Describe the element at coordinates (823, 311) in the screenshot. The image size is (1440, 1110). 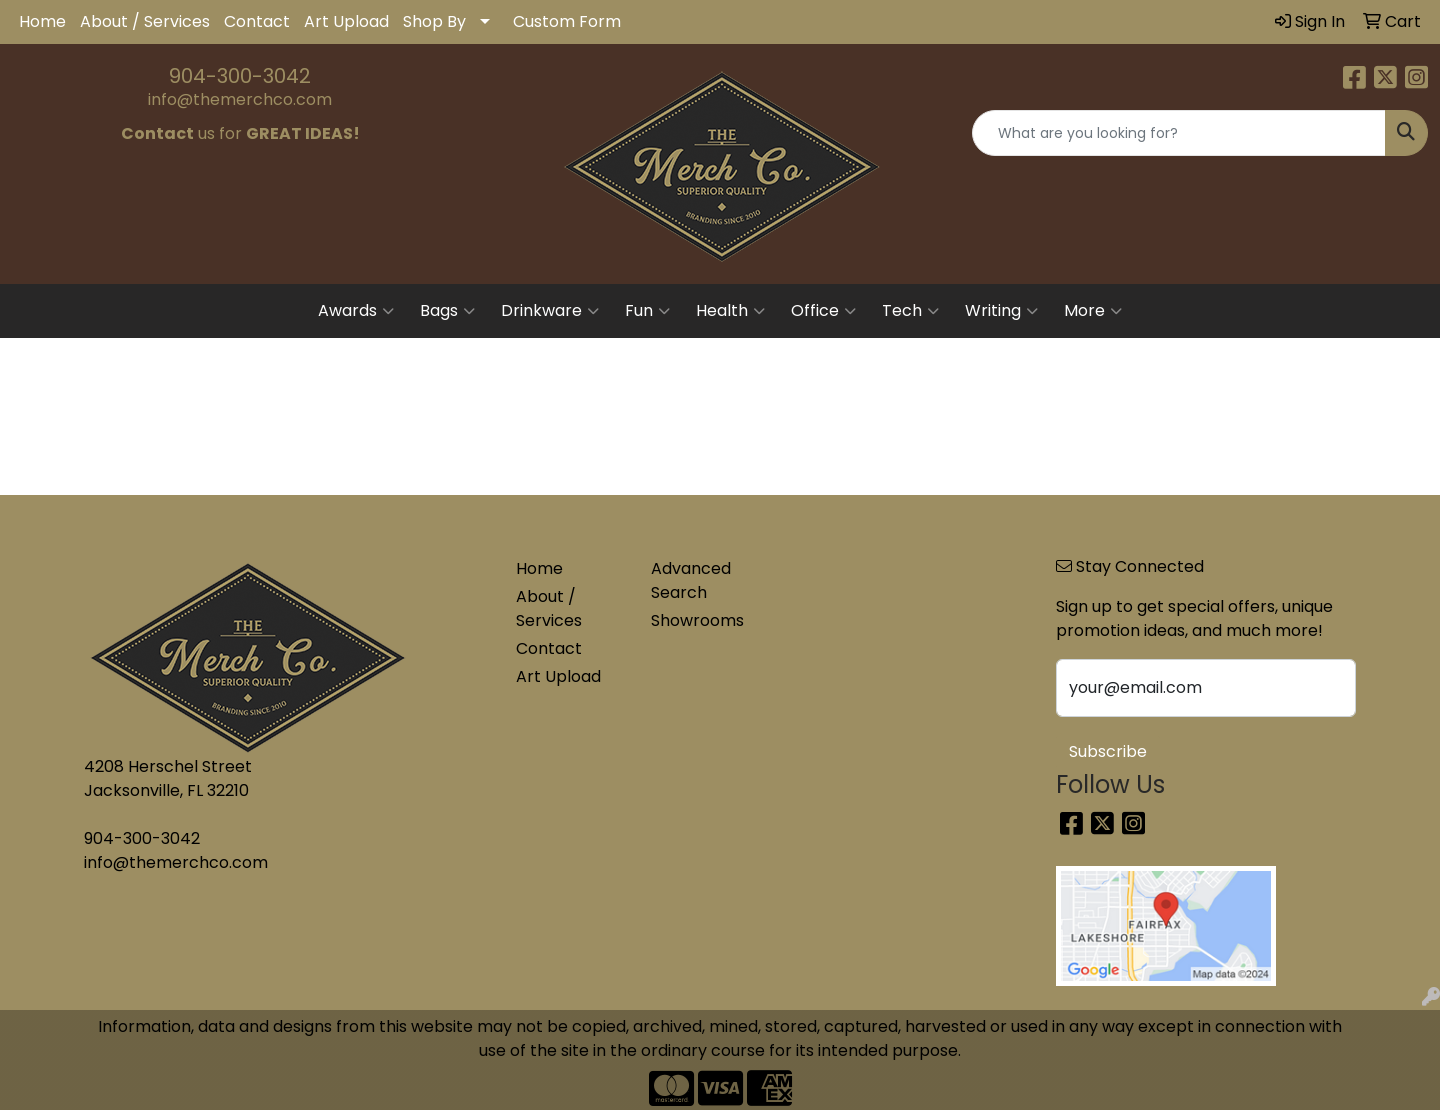
I see `Office` at that location.